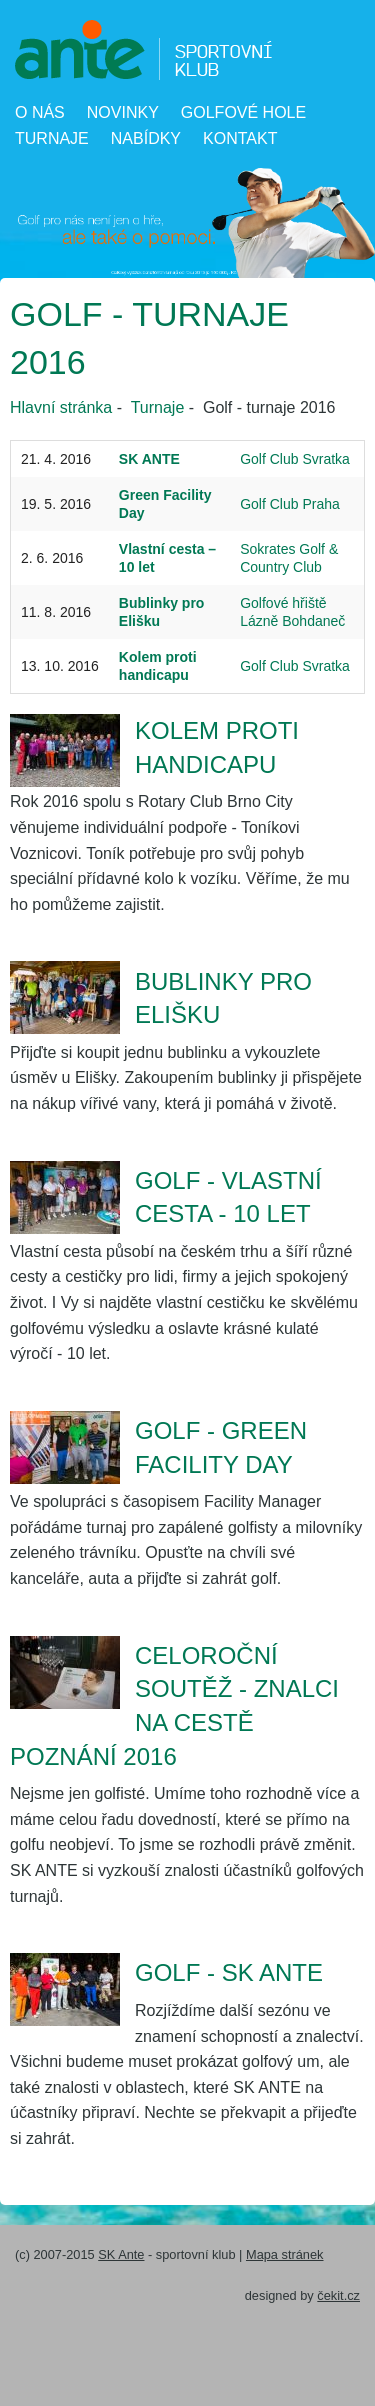 This screenshot has height=2406, width=375. What do you see at coordinates (146, 138) in the screenshot?
I see `Nabídky` at bounding box center [146, 138].